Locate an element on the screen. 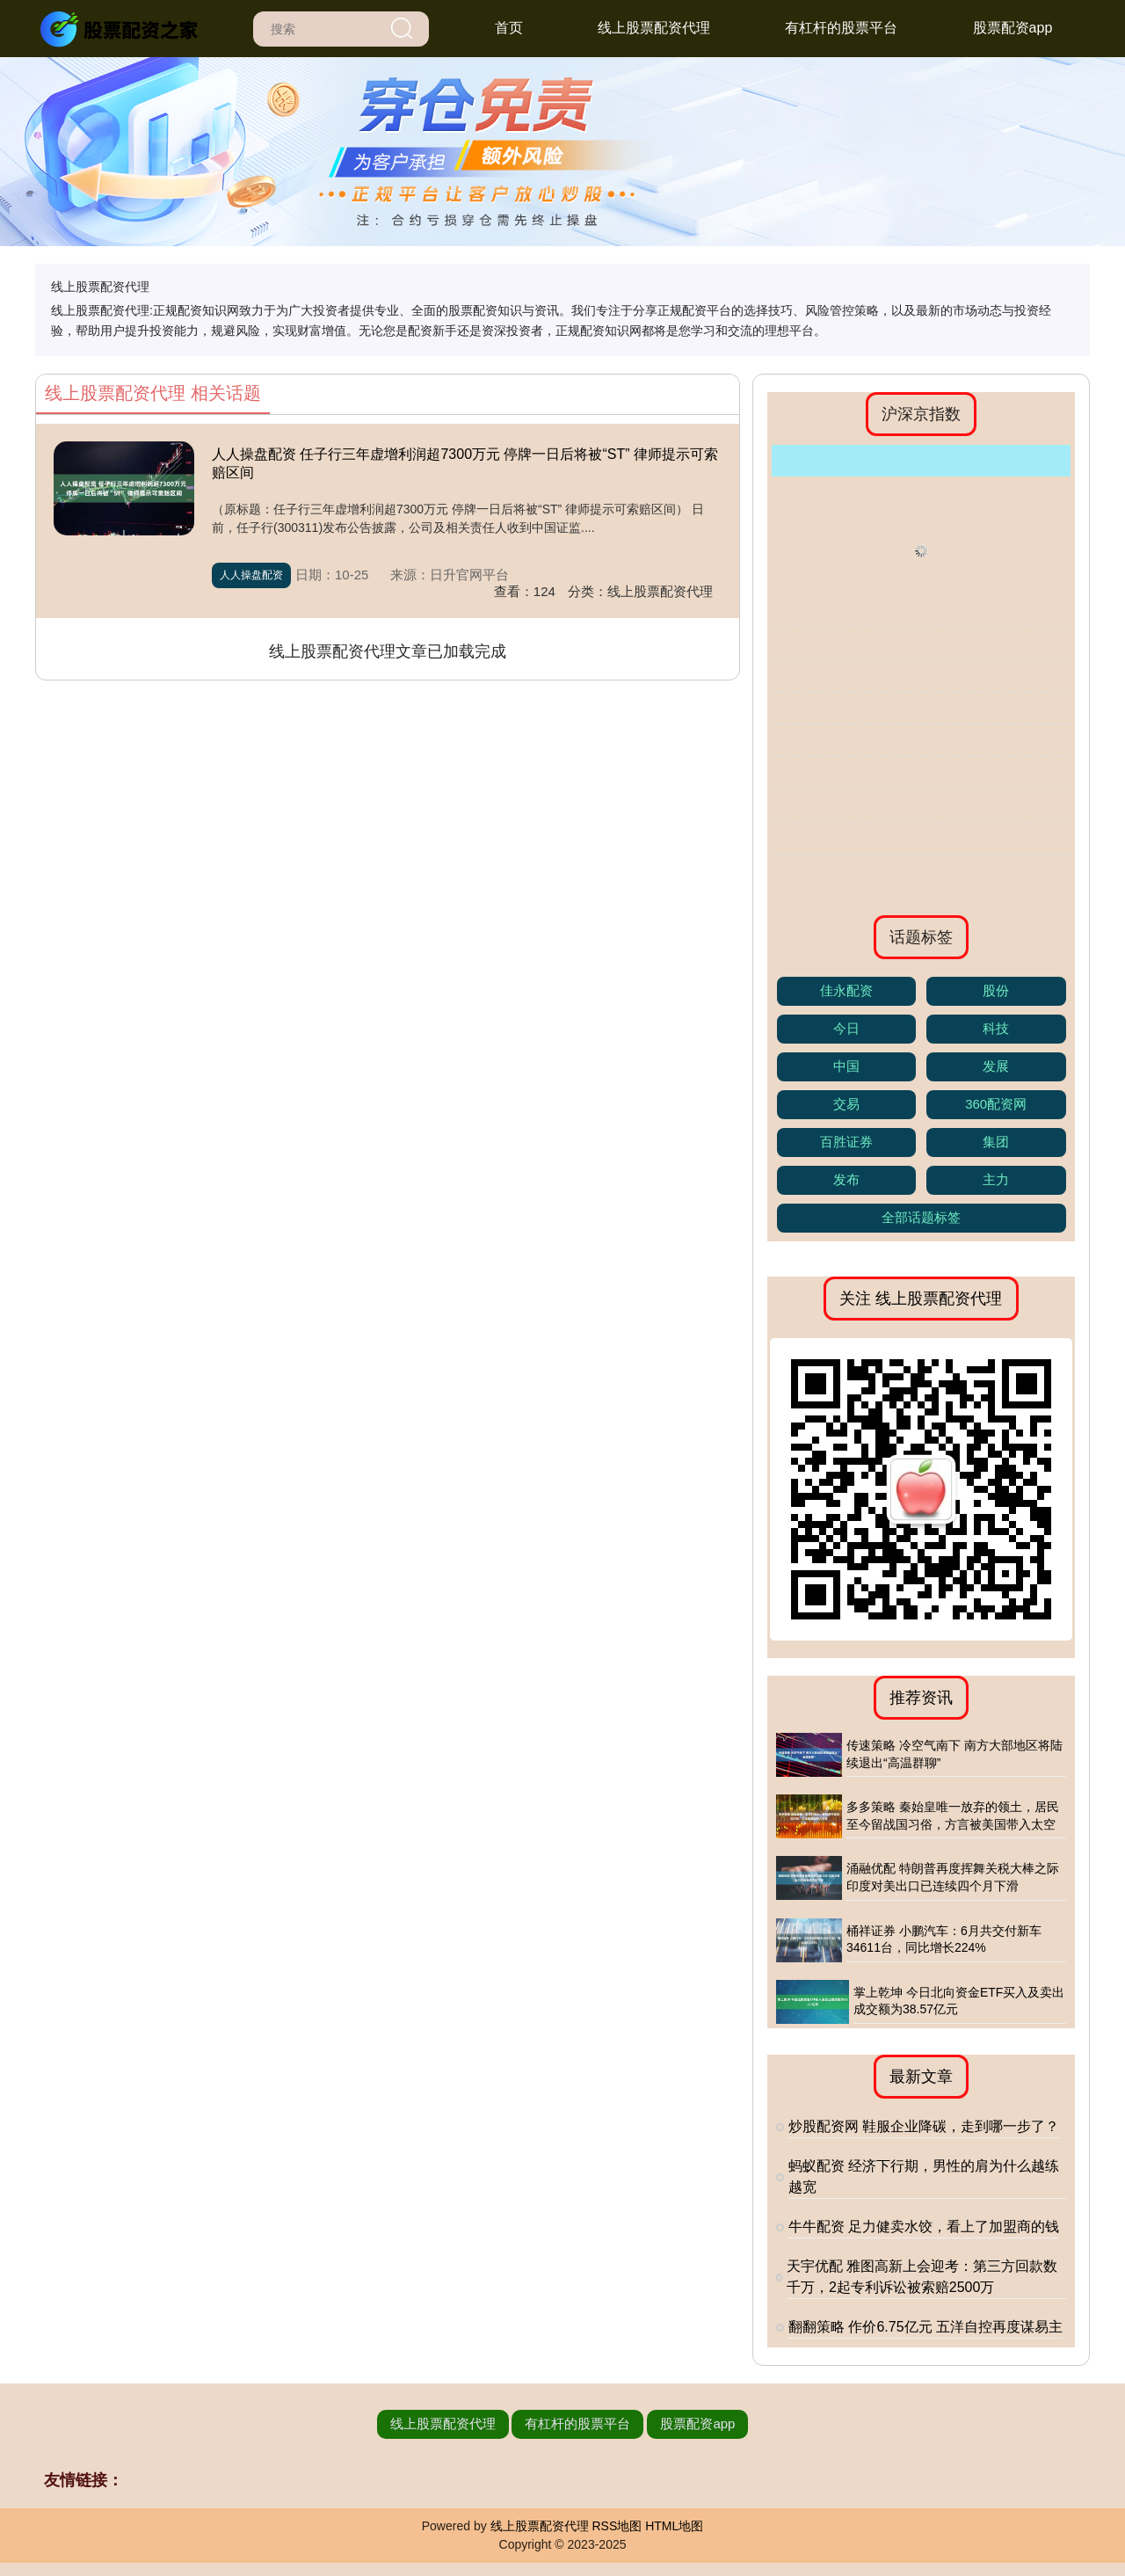 This screenshot has height=2576, width=1125. 翻翻策略 作价6.75亿元 五洋自控再度谋易主 is located at coordinates (925, 2326).